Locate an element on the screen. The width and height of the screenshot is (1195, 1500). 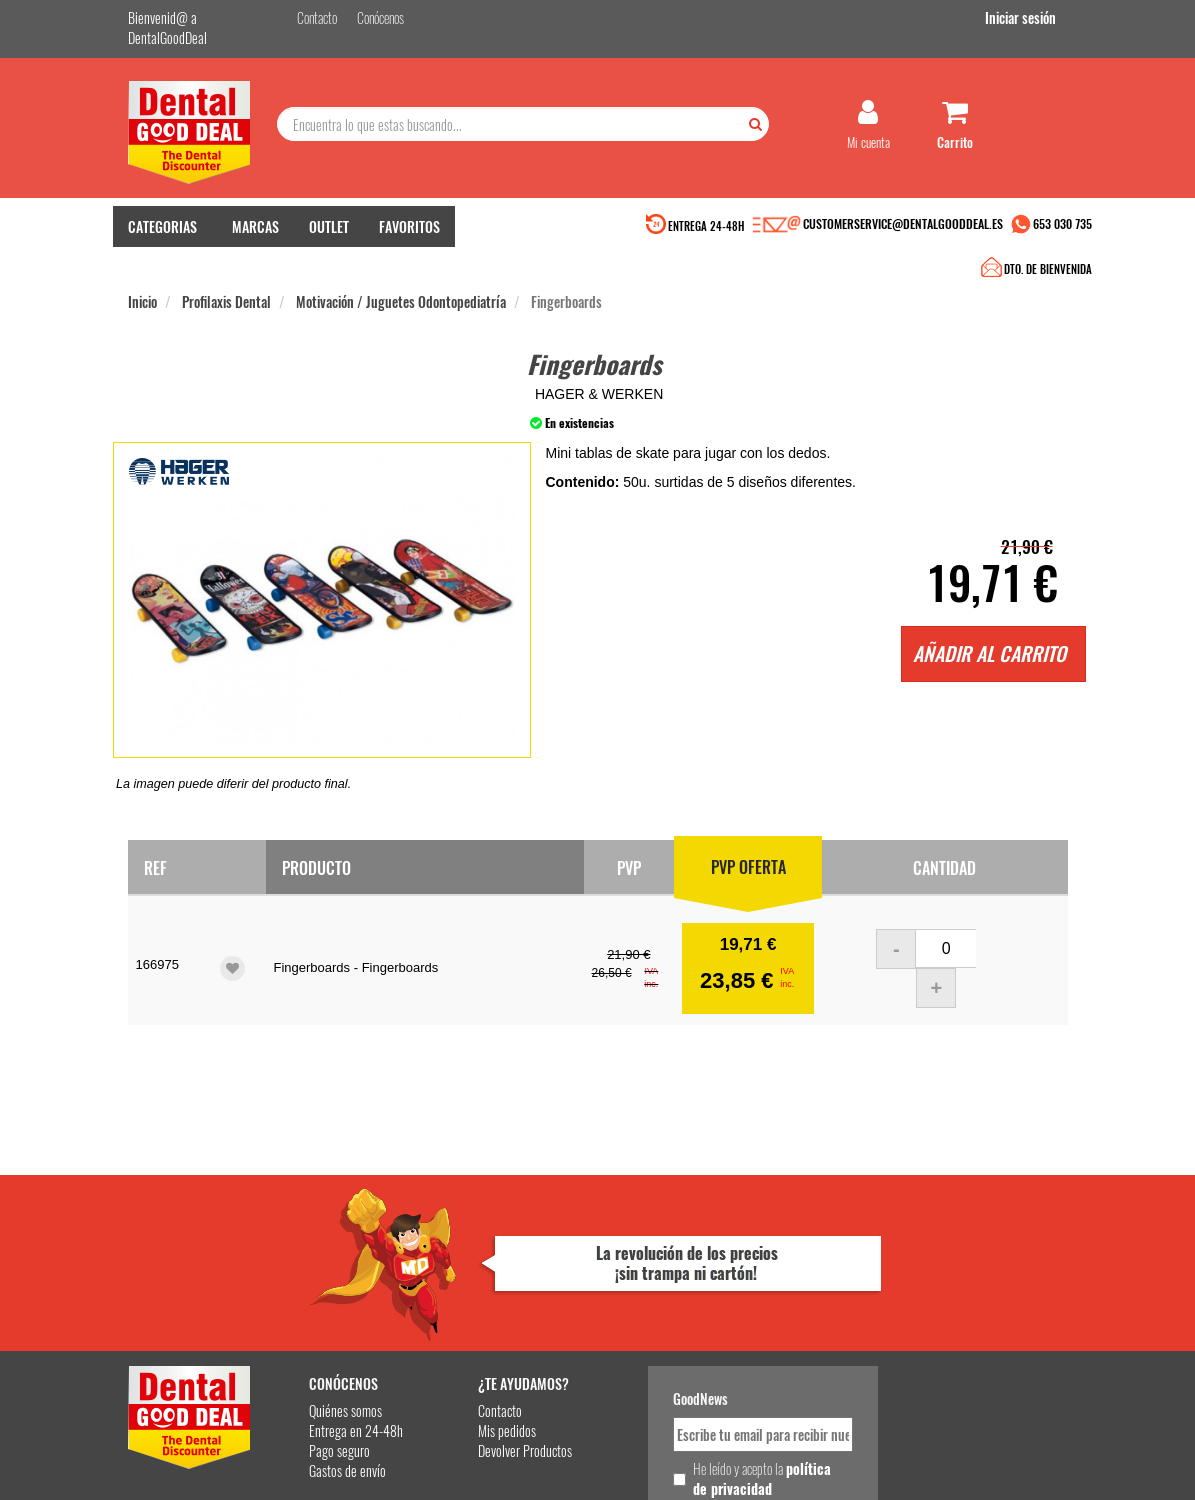
Gastos de envío is located at coordinates (327, 1294).